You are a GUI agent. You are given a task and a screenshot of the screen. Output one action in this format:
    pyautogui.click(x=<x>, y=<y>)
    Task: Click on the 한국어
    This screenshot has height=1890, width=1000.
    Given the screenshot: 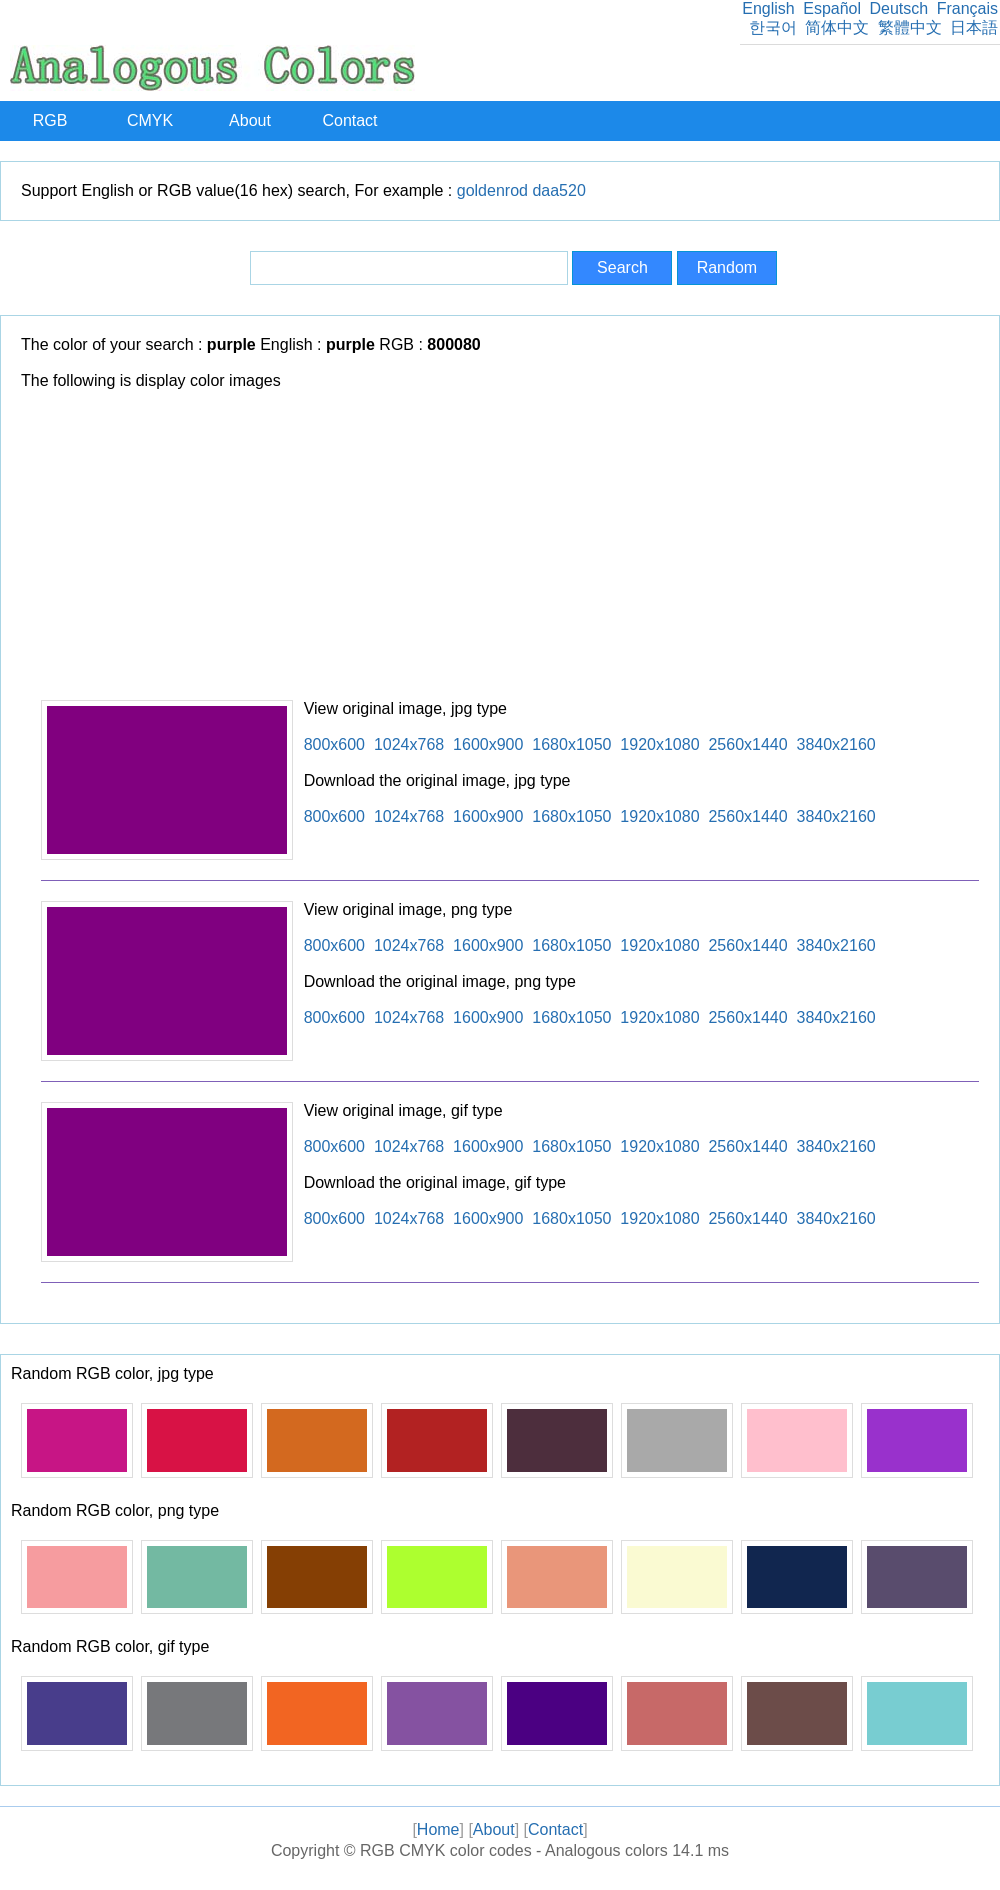 What is the action you would take?
    pyautogui.click(x=773, y=27)
    